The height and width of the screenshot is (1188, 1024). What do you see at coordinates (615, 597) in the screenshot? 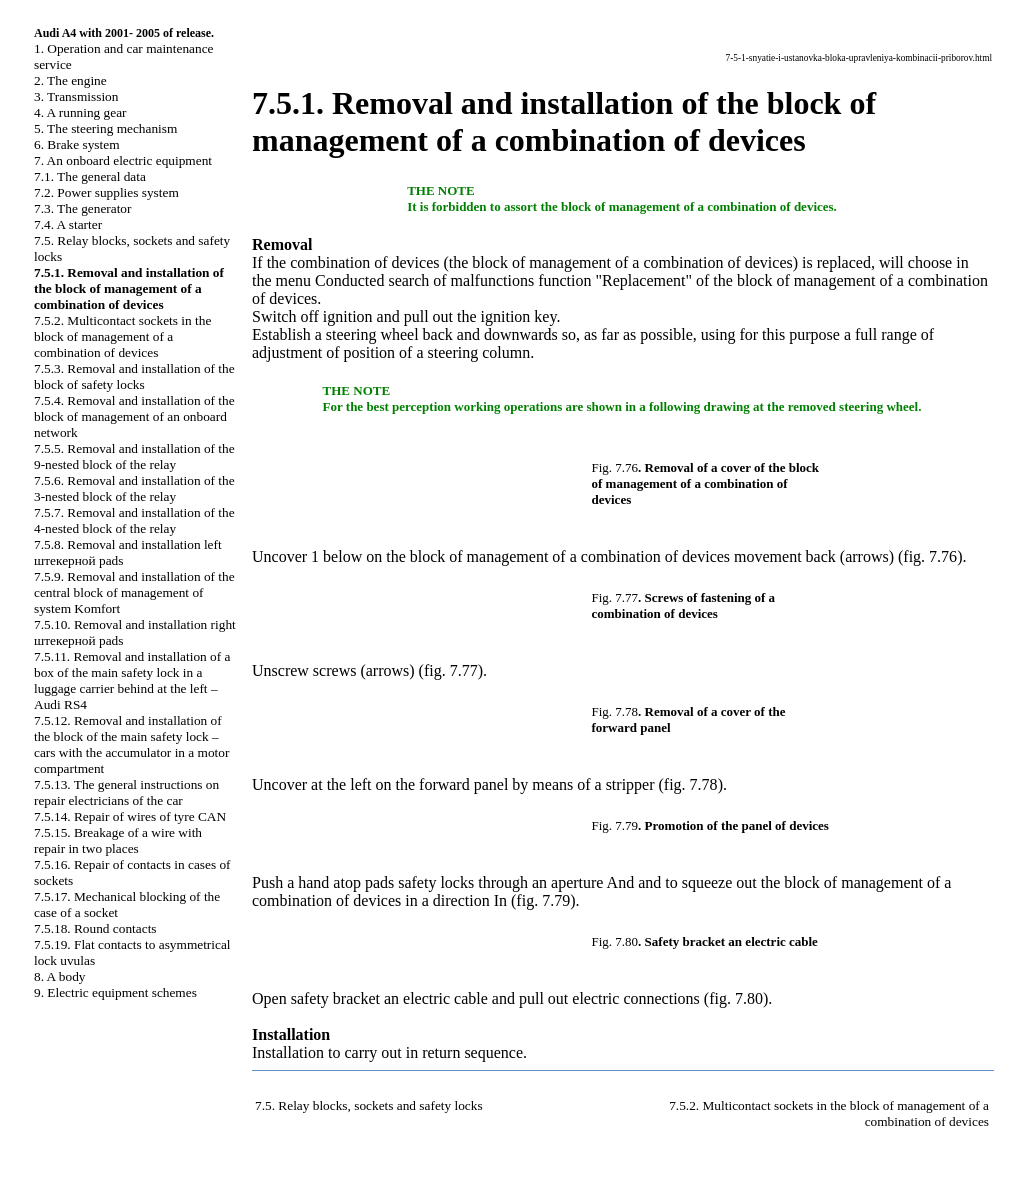
I see `Fig. 7.77` at bounding box center [615, 597].